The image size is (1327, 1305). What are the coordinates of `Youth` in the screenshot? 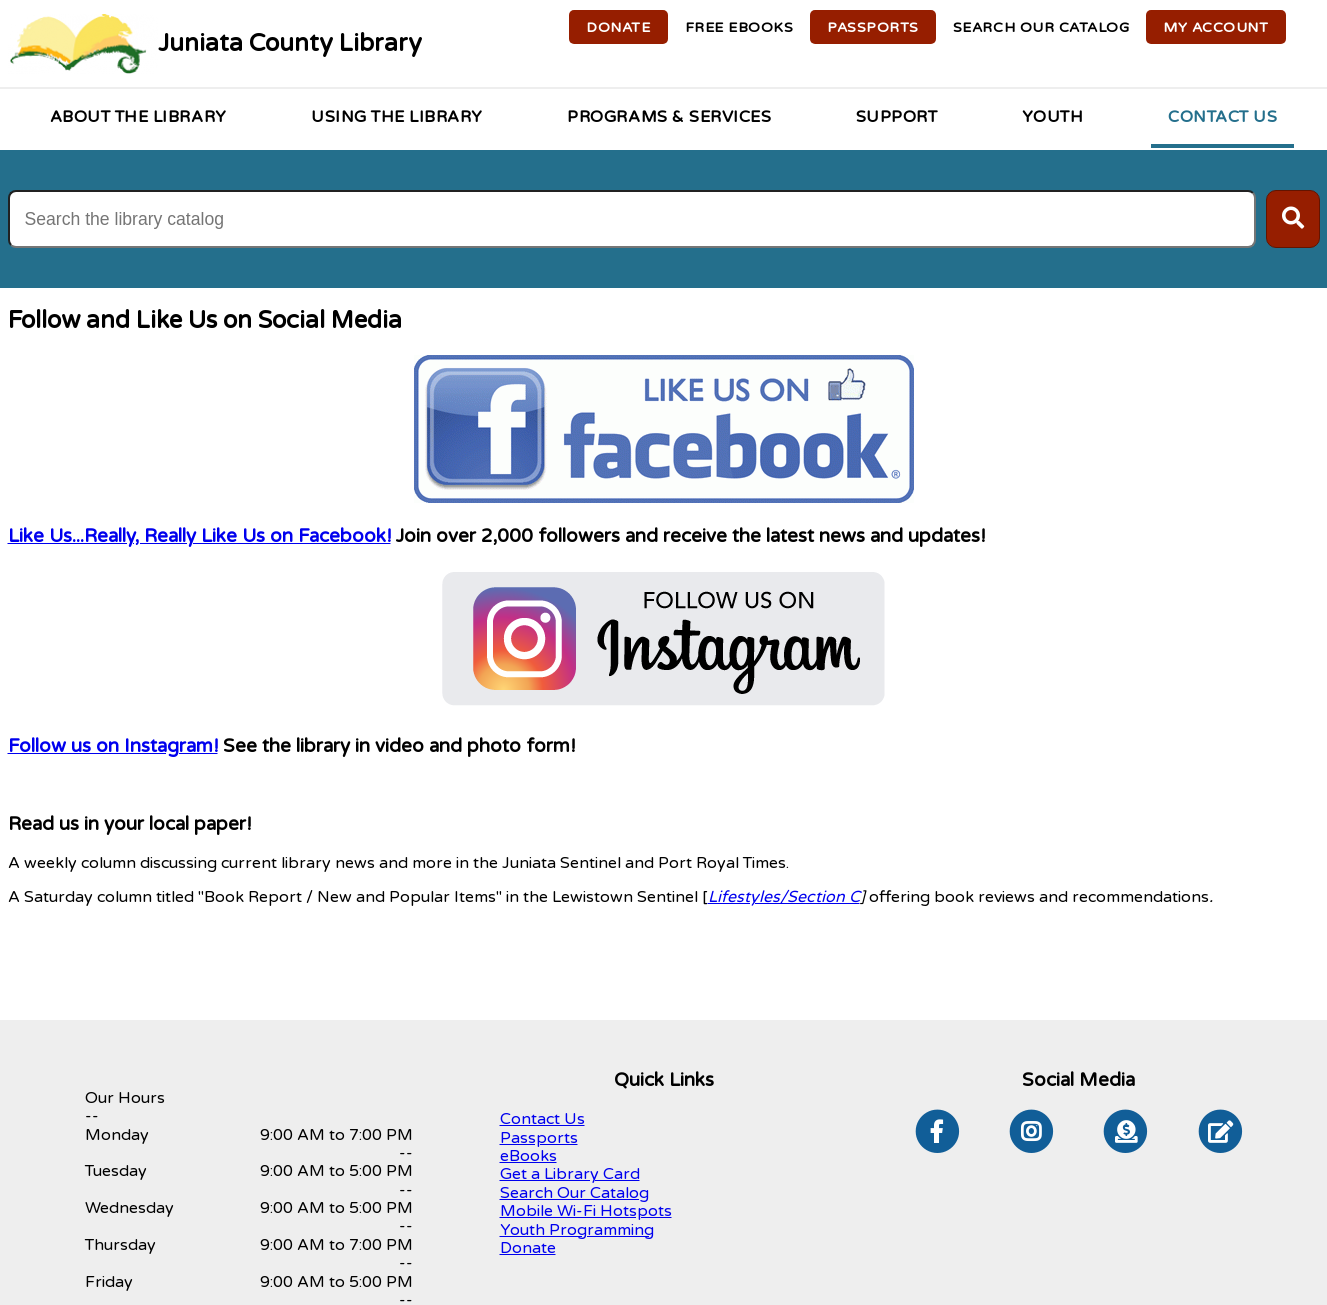 It's located at (1053, 117).